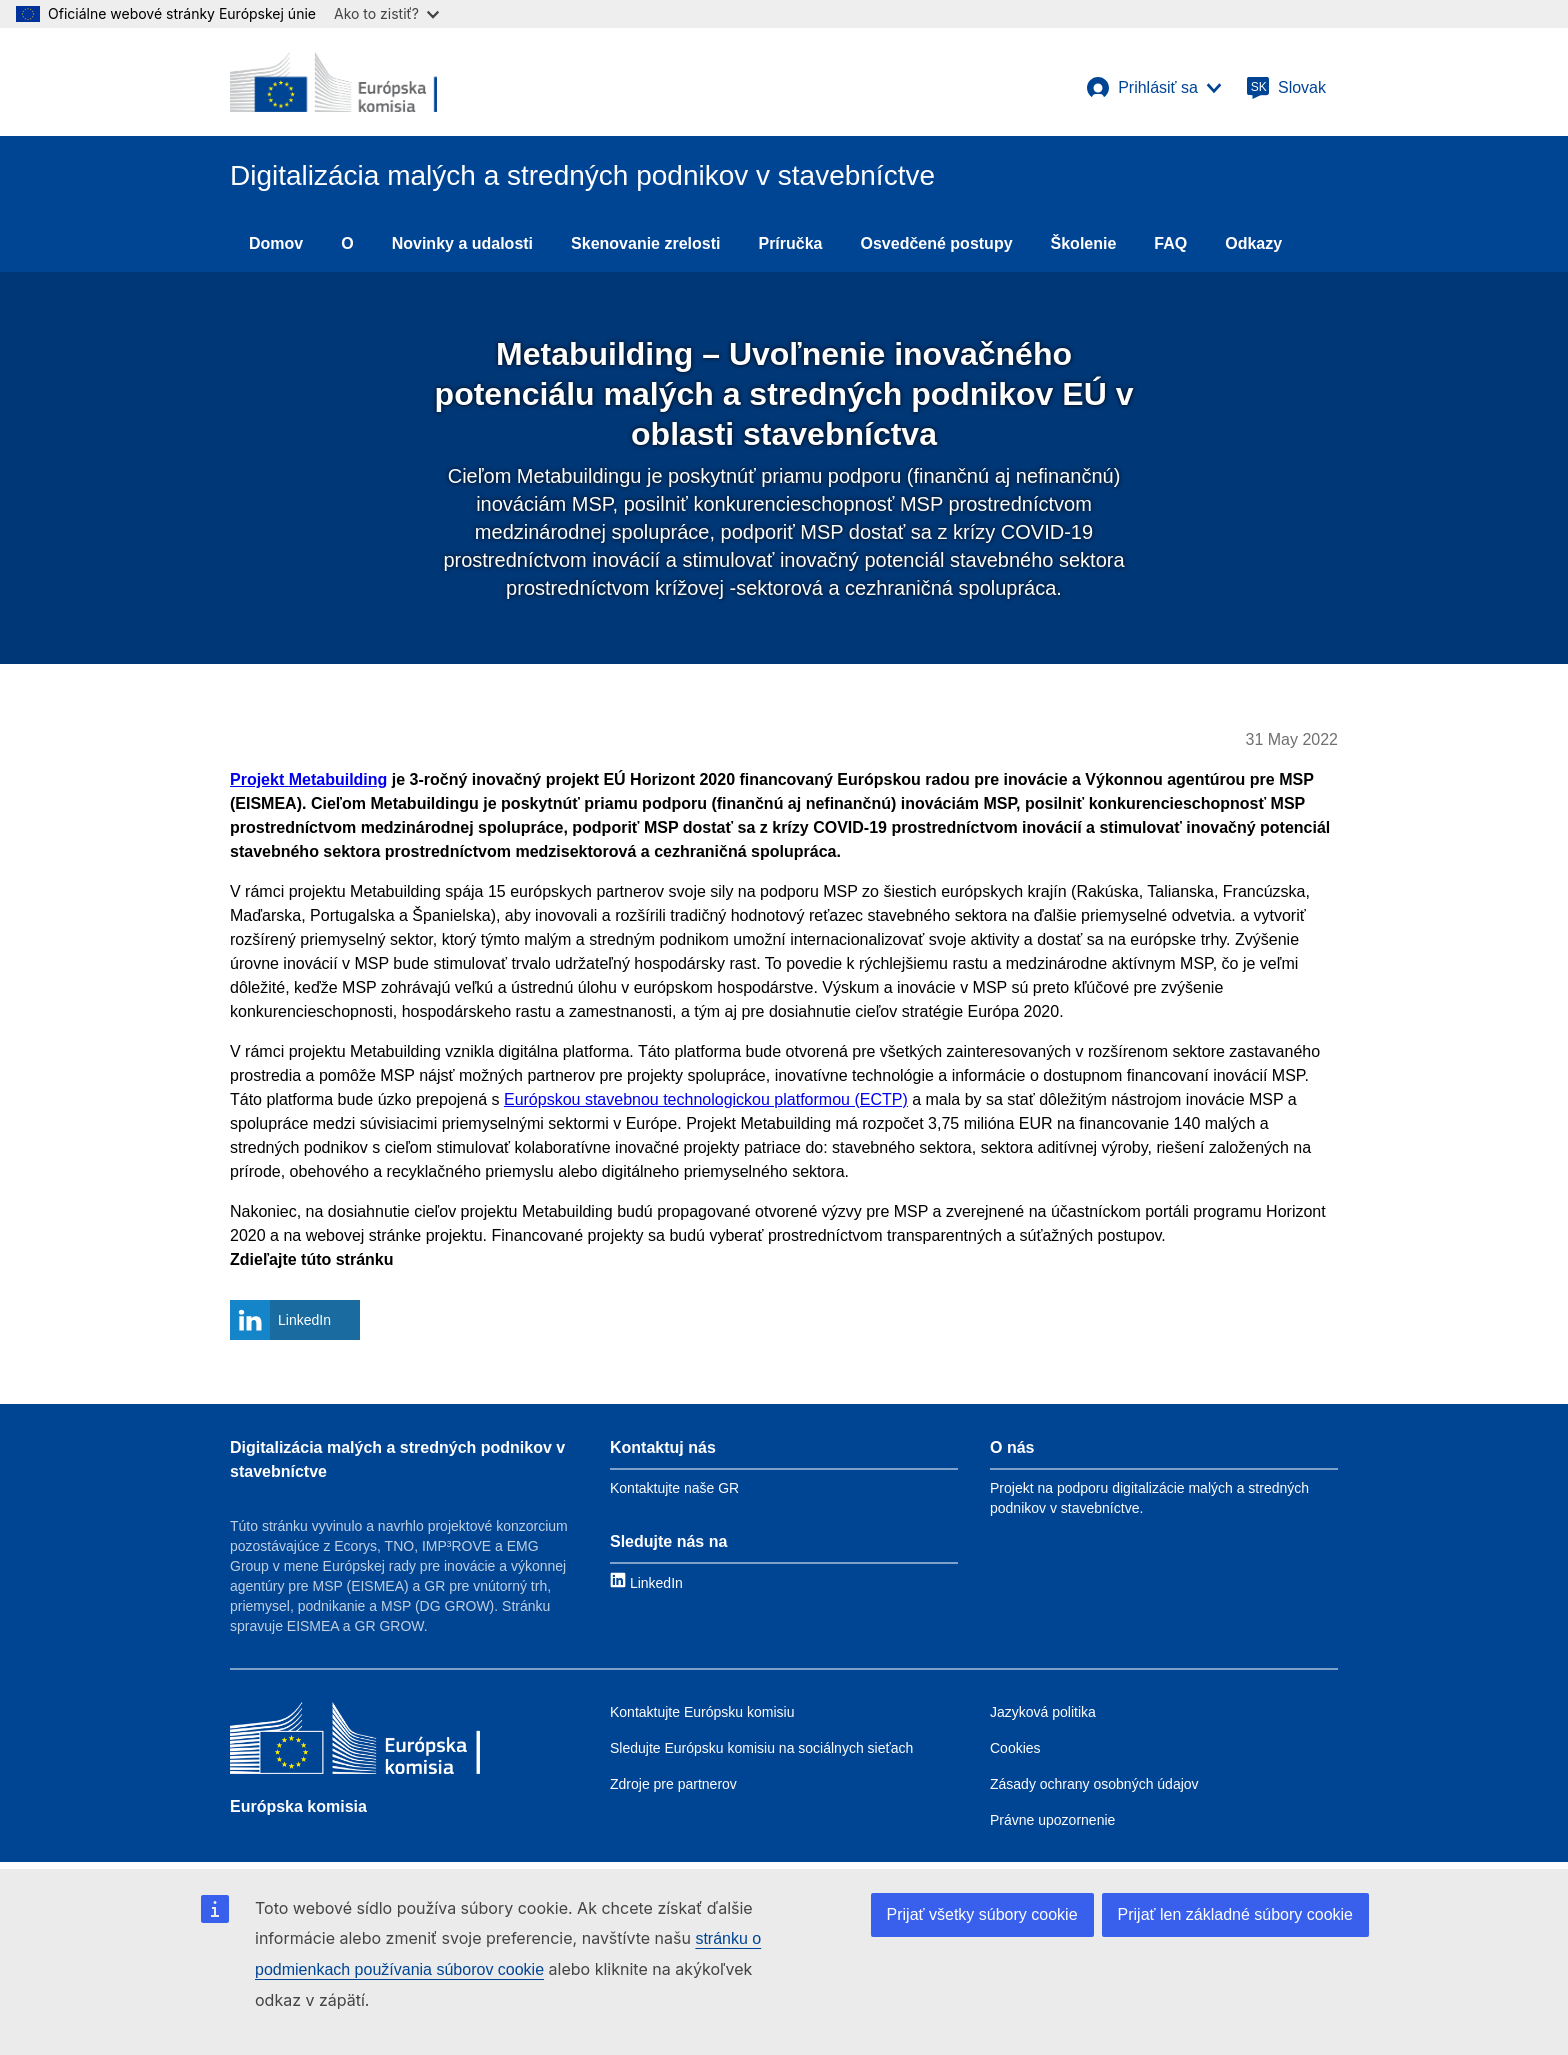 The image size is (1568, 2055). What do you see at coordinates (646, 1582) in the screenshot?
I see `[Link to LinkedIn]` at bounding box center [646, 1582].